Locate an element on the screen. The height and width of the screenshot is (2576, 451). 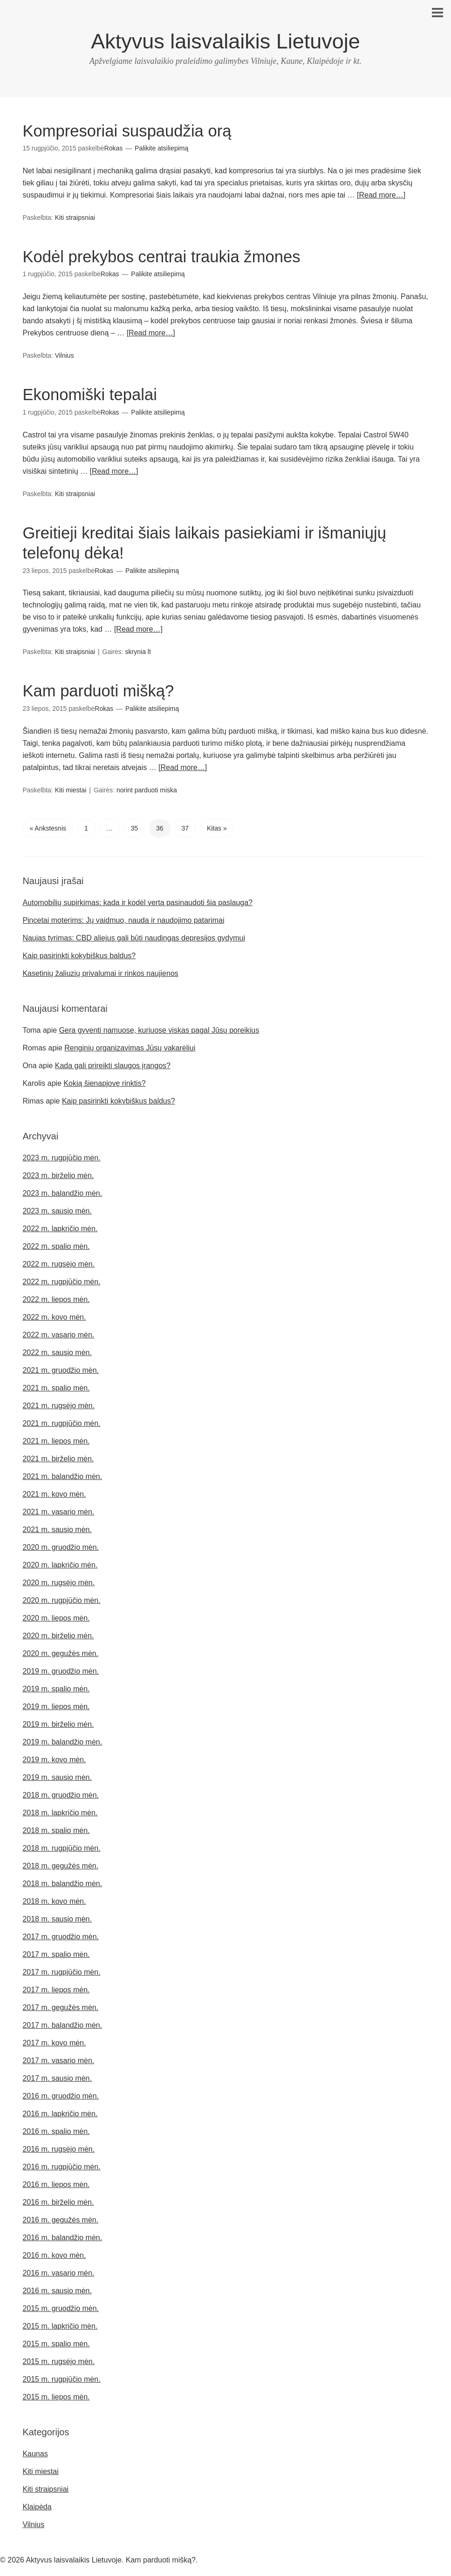
2022 m. rugpjūčio mėn. is located at coordinates (61, 1280).